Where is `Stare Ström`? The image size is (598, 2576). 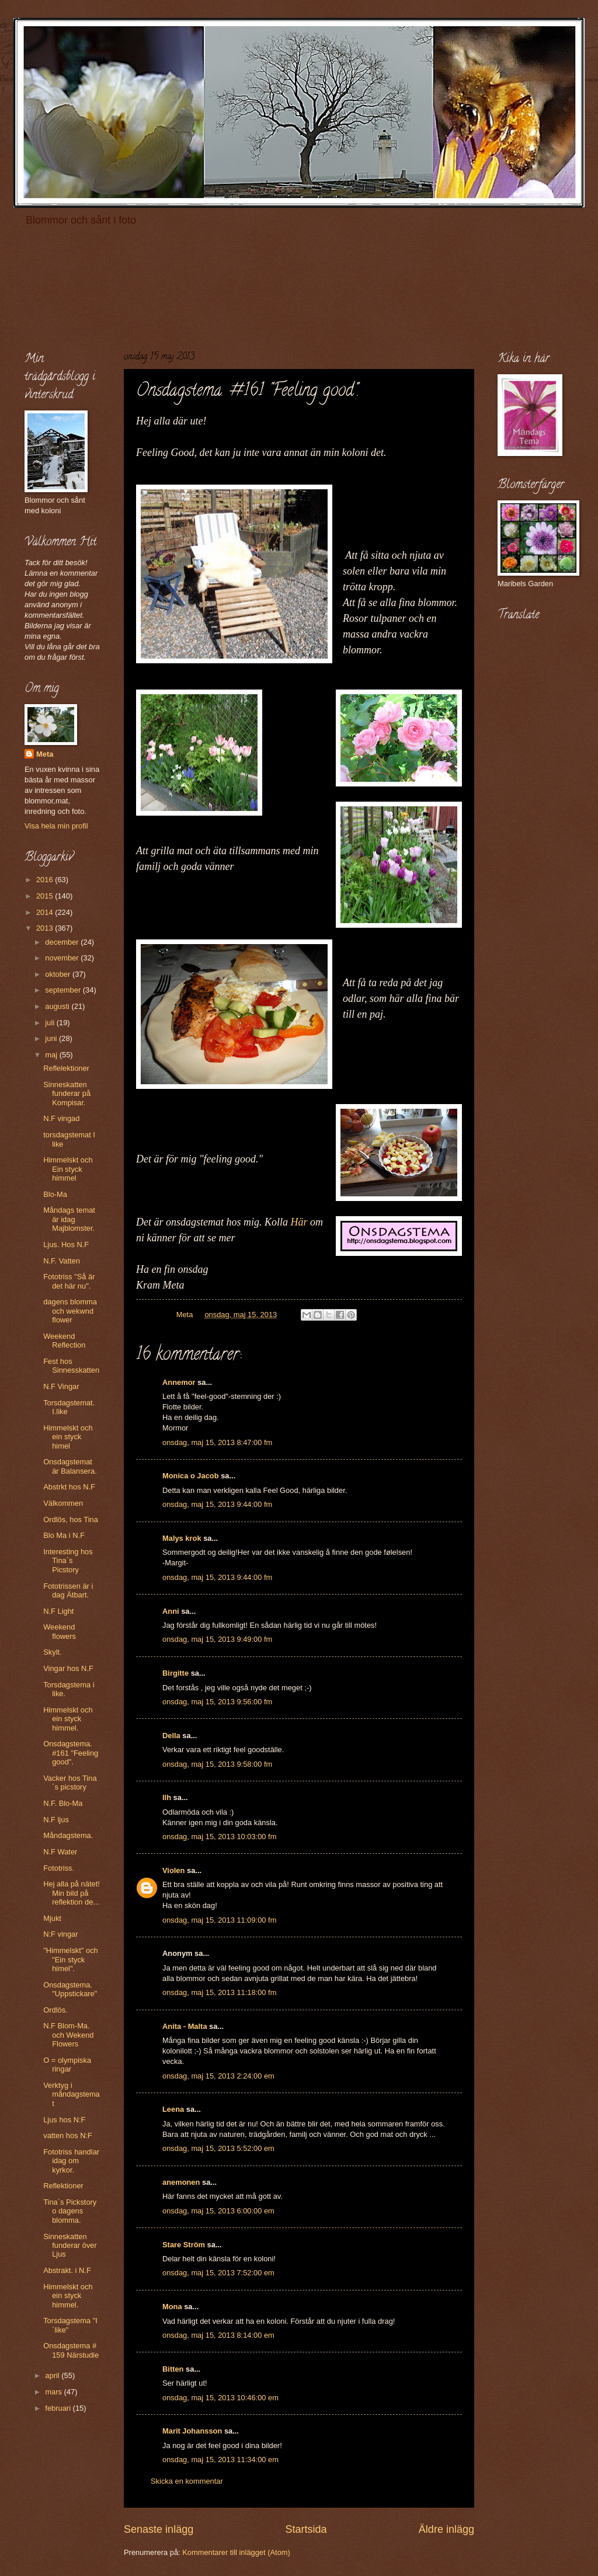
Stare Ström is located at coordinates (183, 2244).